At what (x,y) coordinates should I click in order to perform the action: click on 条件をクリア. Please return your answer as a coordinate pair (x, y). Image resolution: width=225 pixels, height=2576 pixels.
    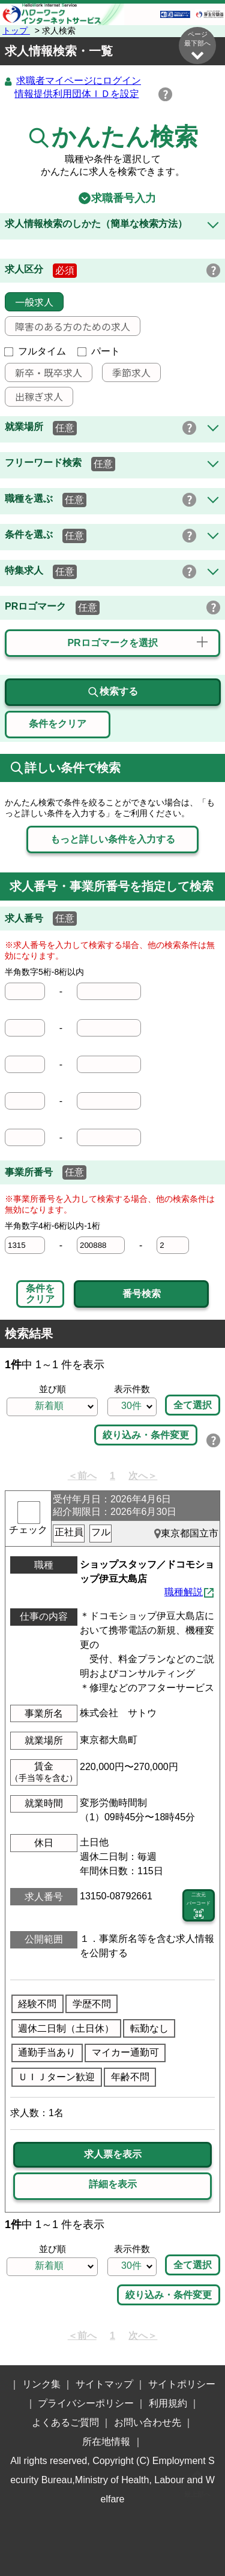
    Looking at the image, I should click on (40, 1294).